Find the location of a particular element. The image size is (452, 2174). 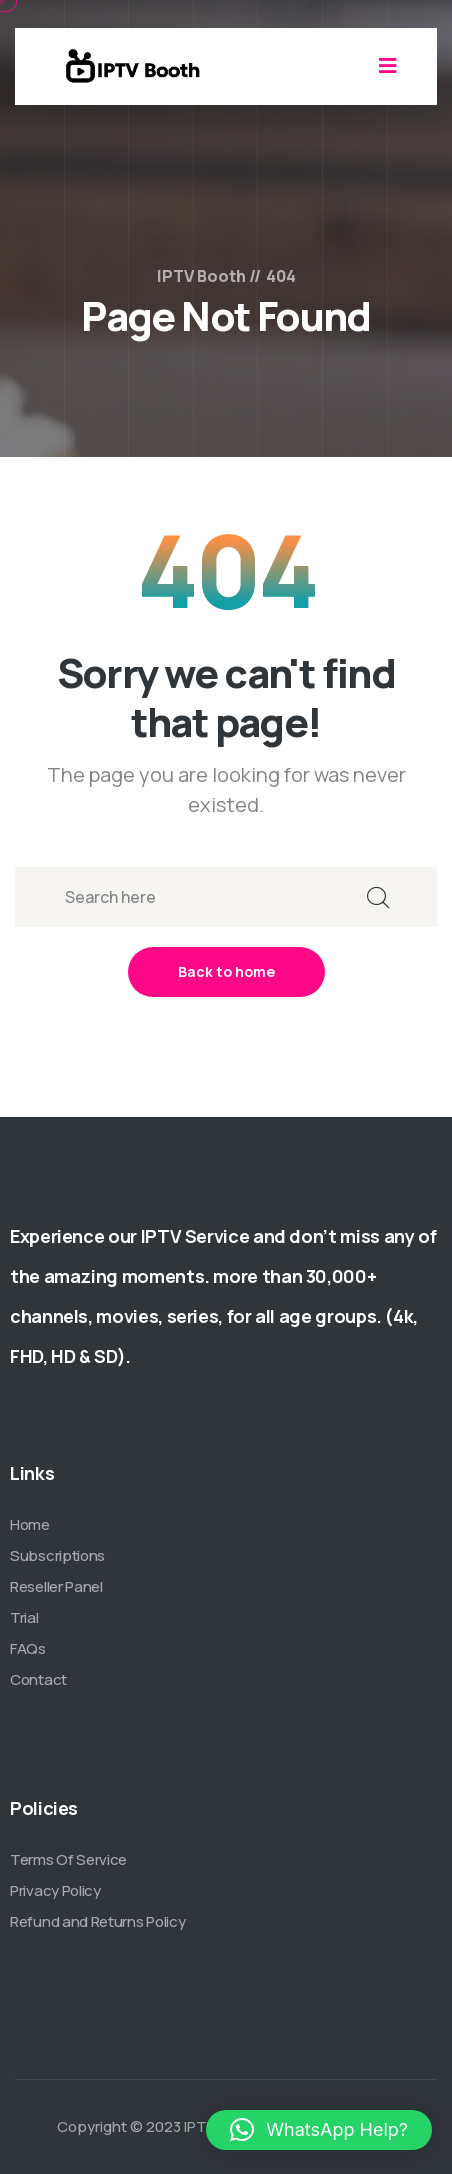

Refund and Returns Policy is located at coordinates (98, 1921).